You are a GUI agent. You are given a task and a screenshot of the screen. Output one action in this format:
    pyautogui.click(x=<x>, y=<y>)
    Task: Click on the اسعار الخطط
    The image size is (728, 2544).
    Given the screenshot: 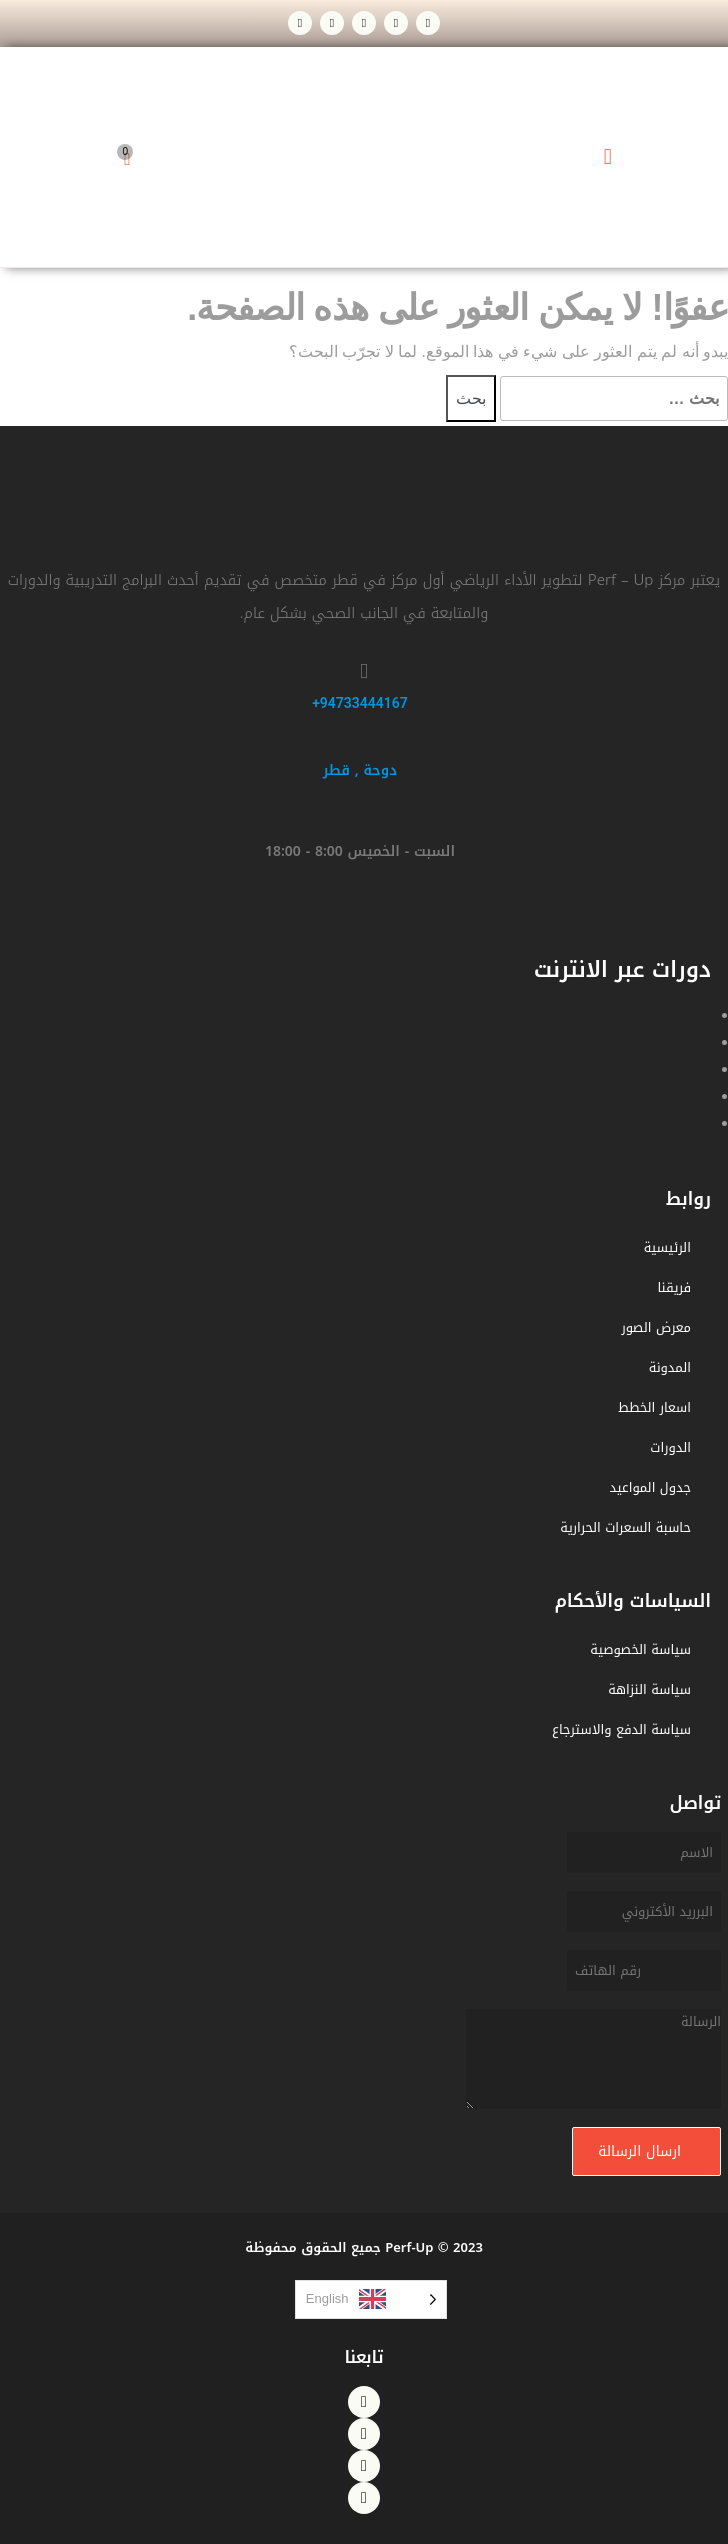 What is the action you would take?
    pyautogui.click(x=654, y=1407)
    